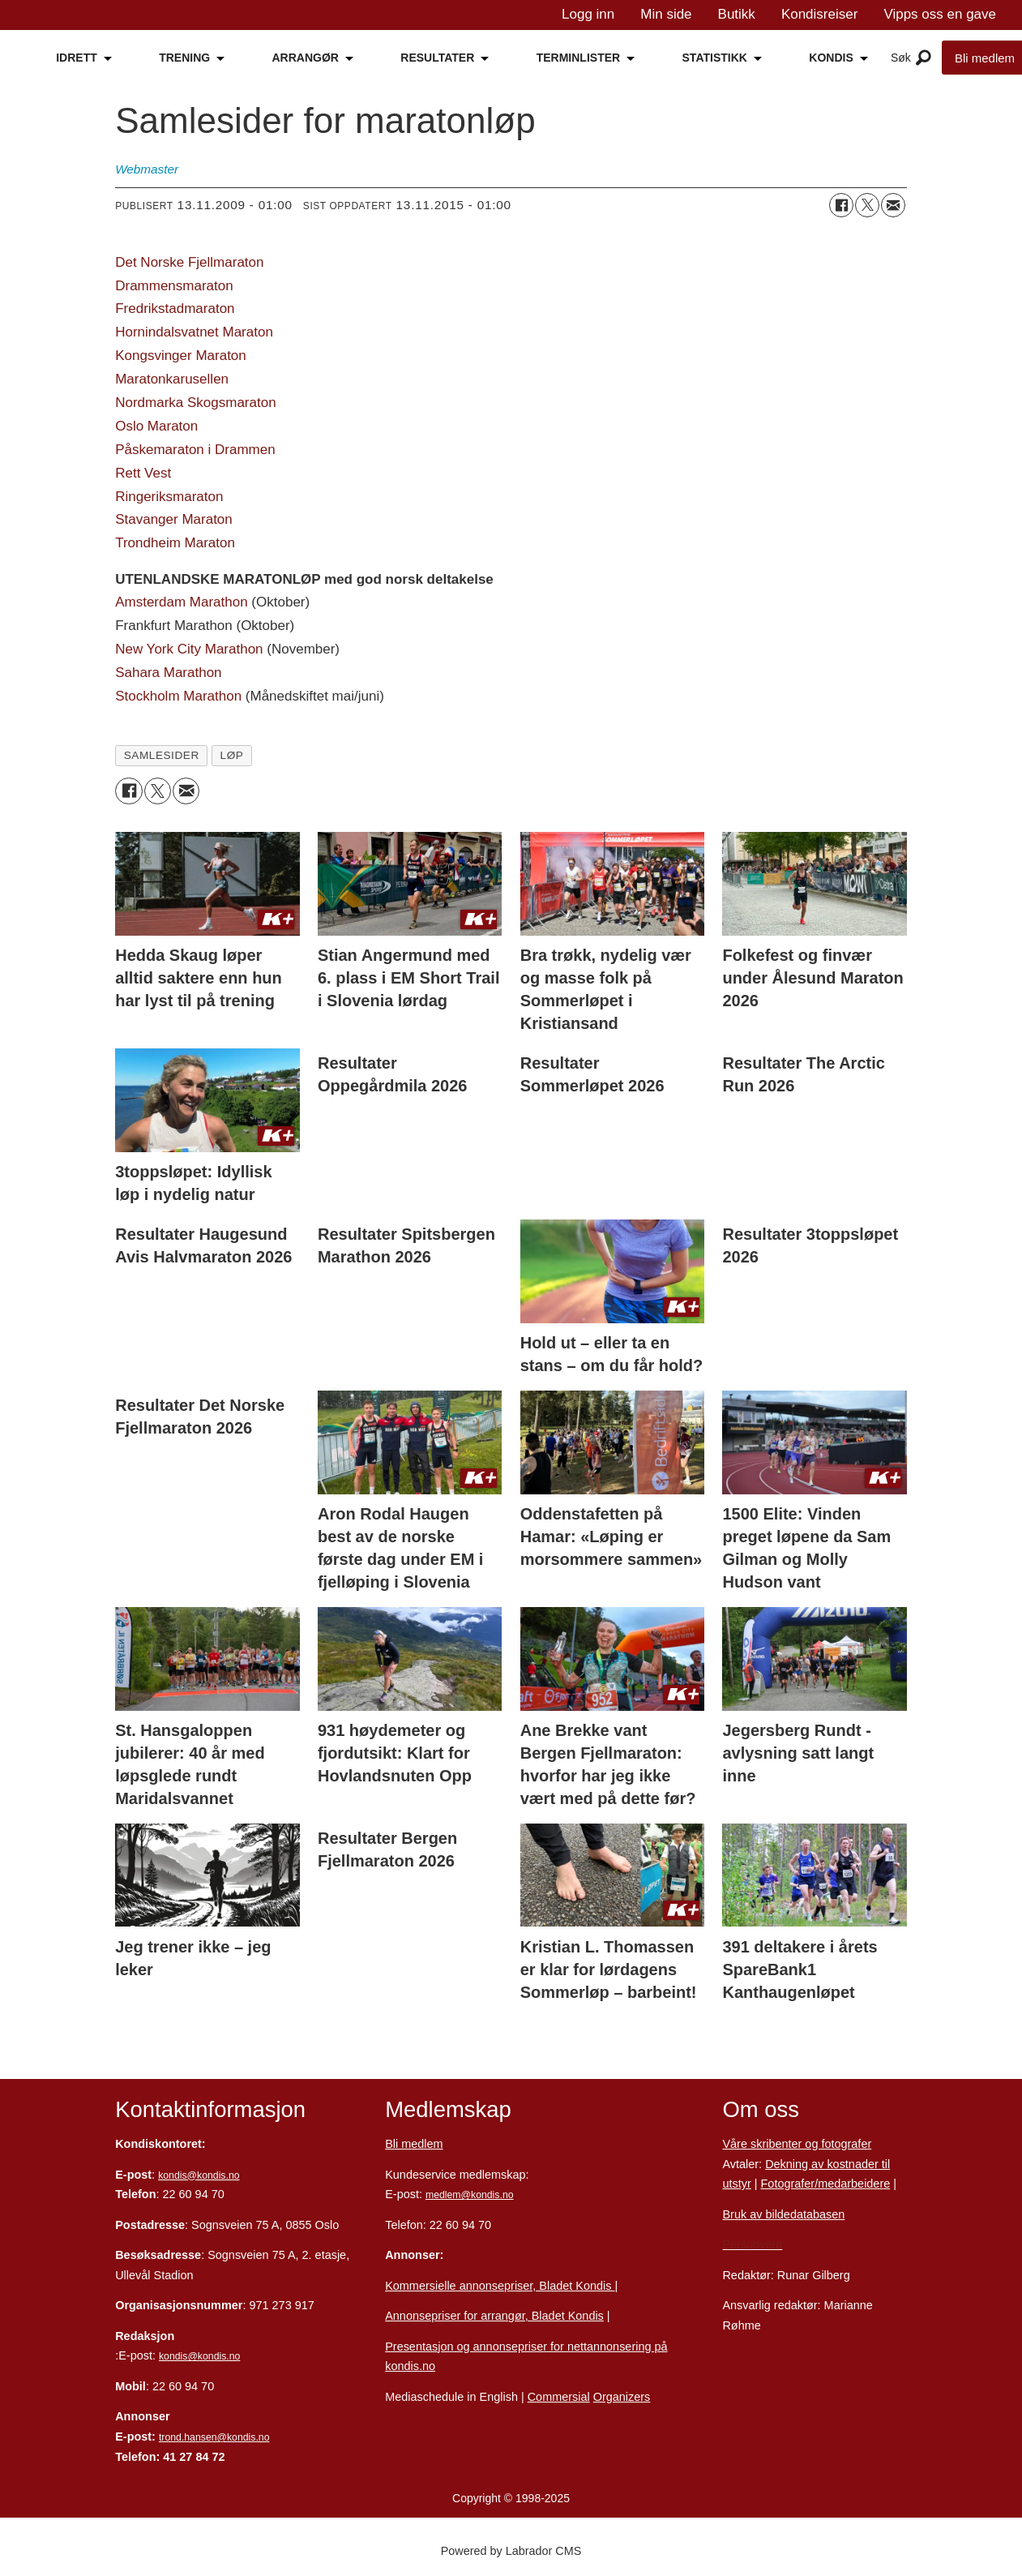 The width and height of the screenshot is (1022, 2576). I want to click on RESULTATER, so click(437, 57).